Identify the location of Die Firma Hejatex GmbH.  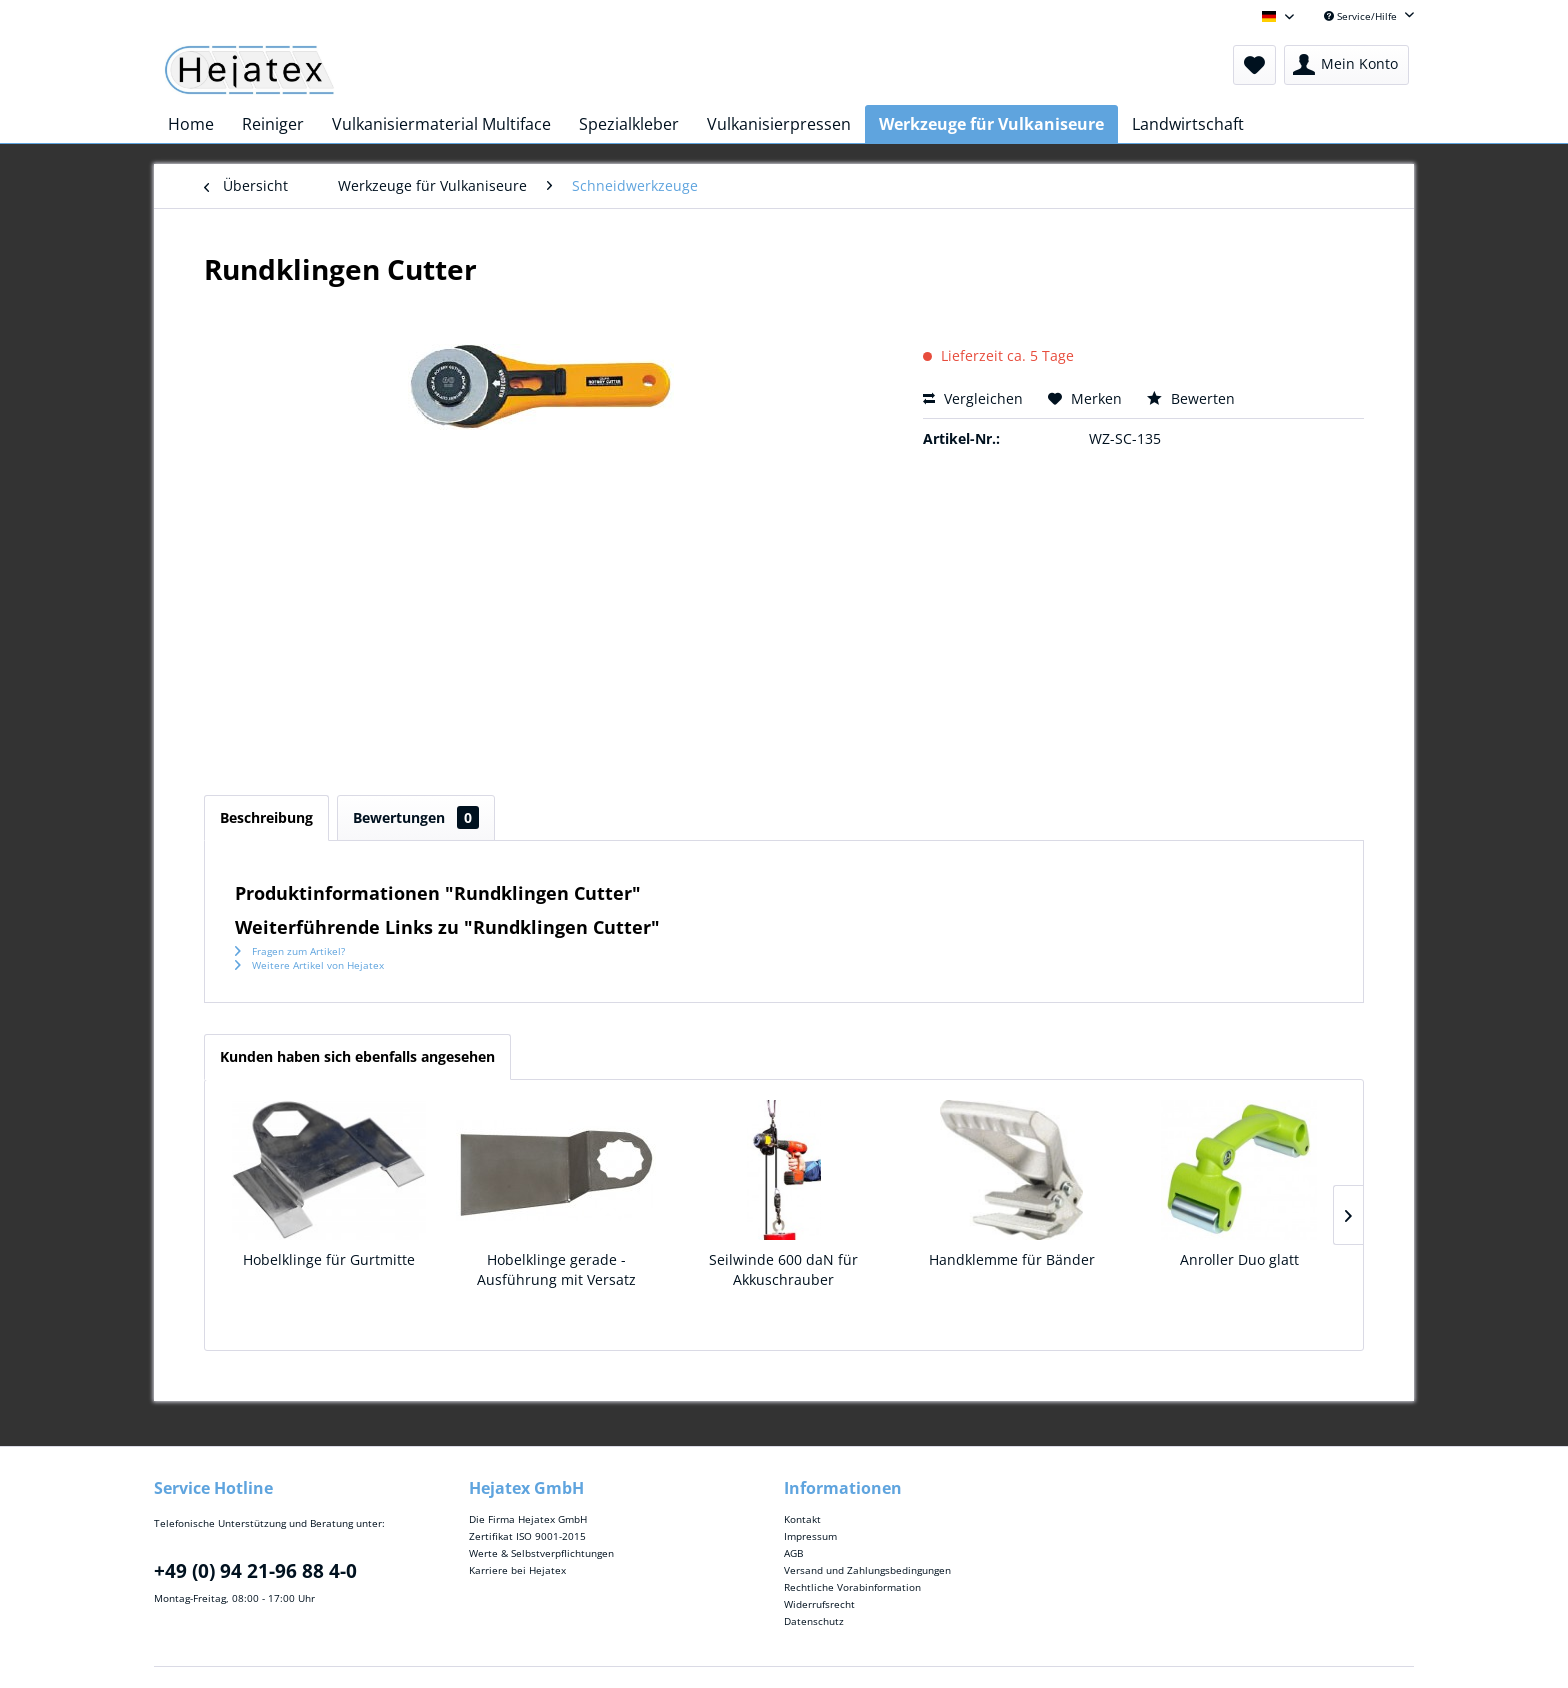
(528, 1519).